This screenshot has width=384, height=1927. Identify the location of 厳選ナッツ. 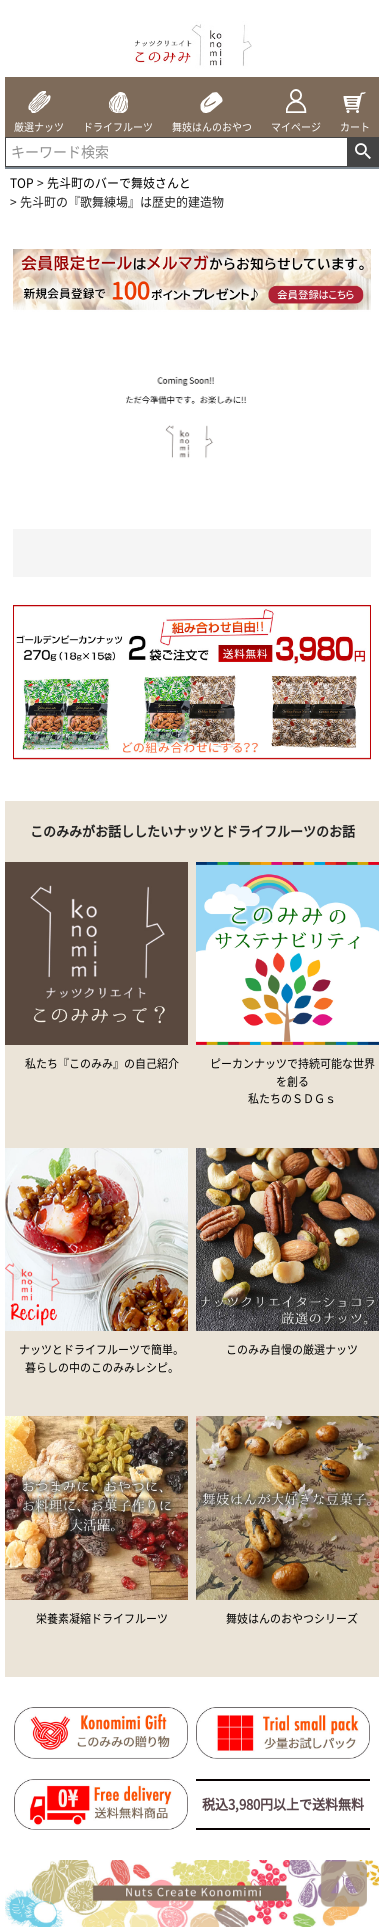
(39, 105).